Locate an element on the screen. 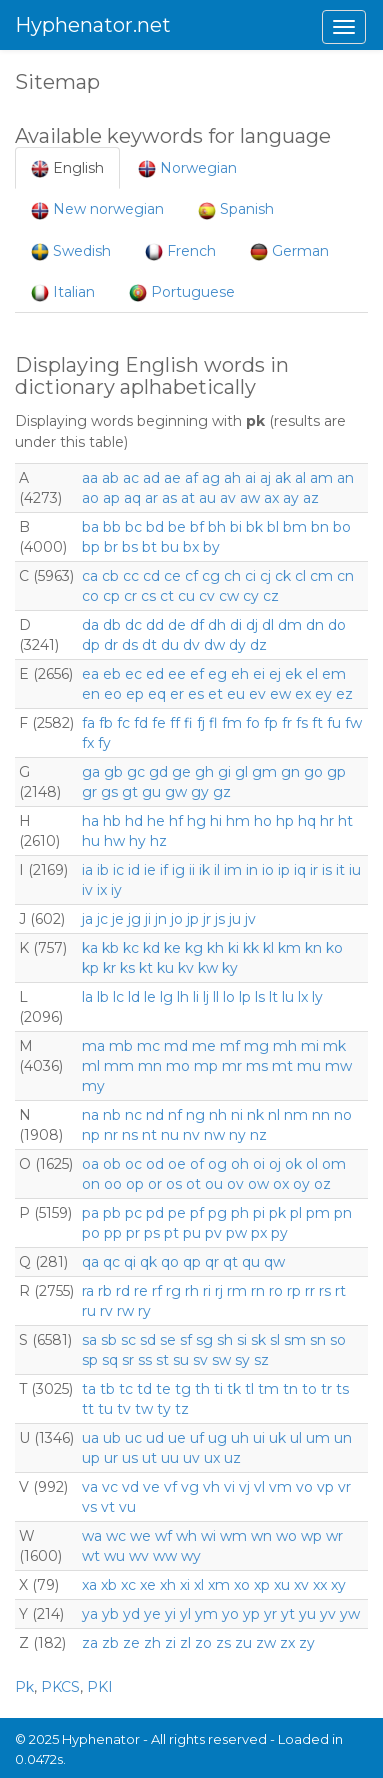 This screenshot has height=1778, width=383. zx is located at coordinates (287, 1643).